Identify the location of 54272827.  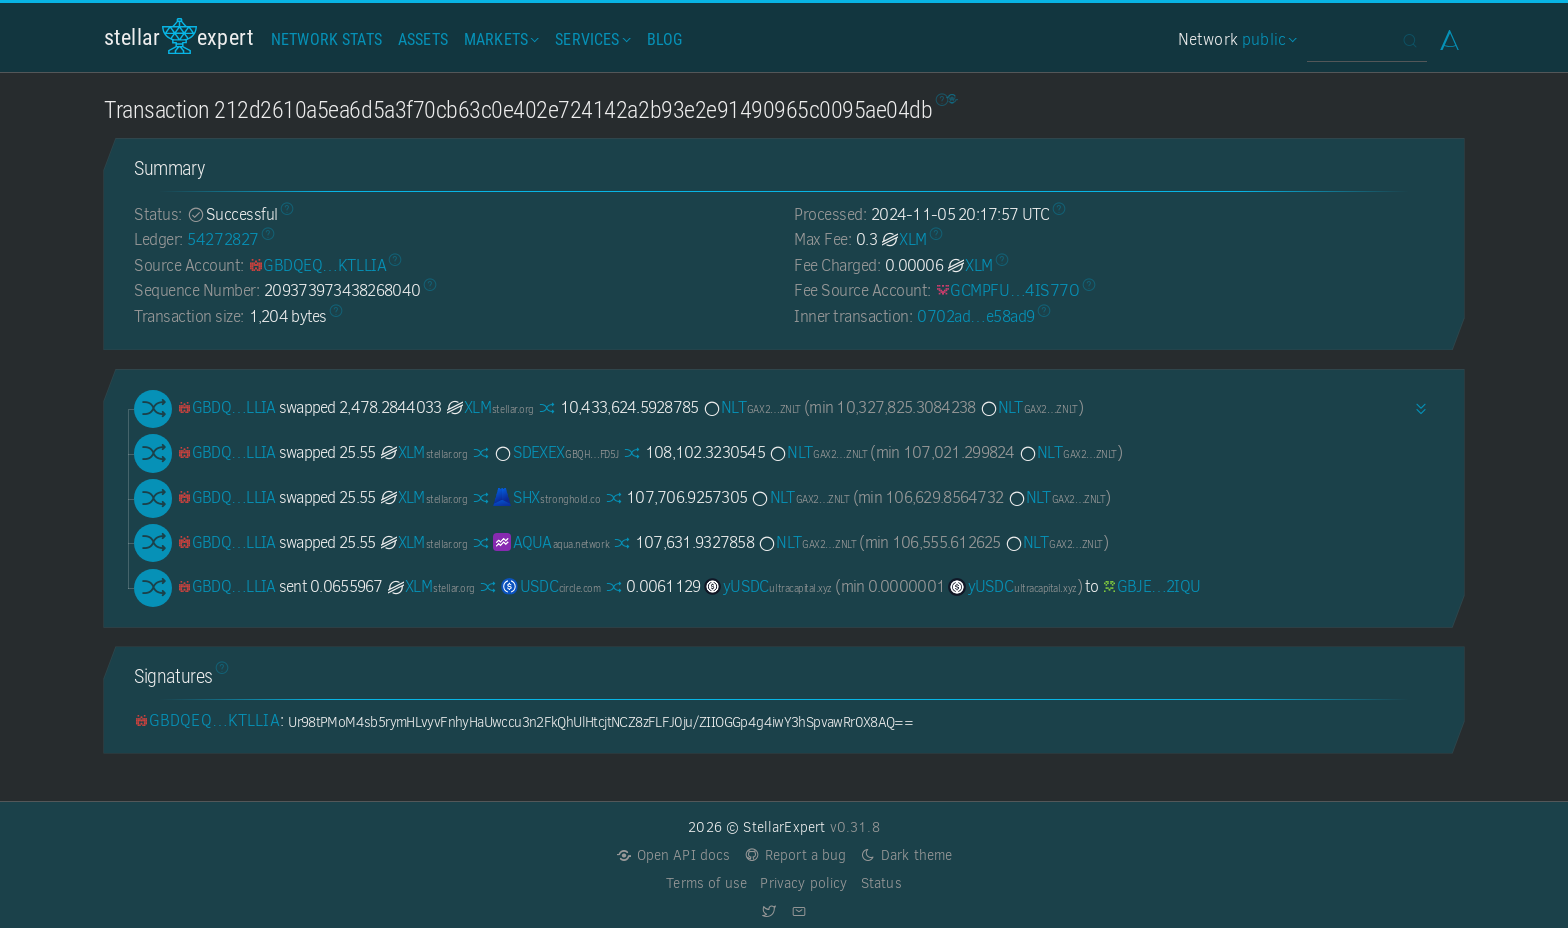
(222, 239).